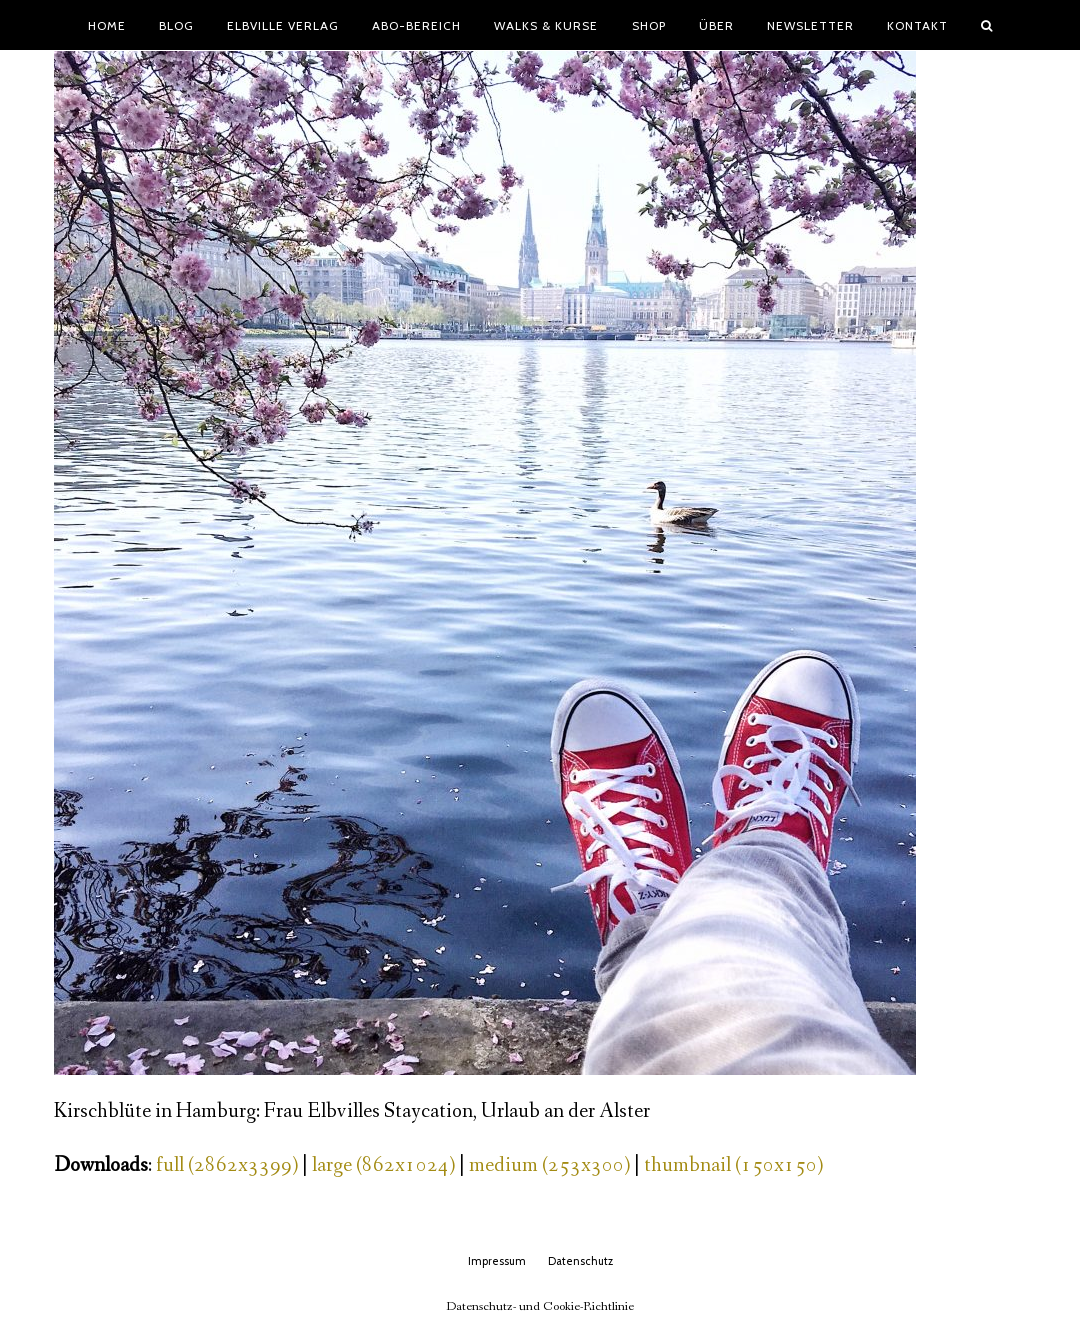  I want to click on large (862x1024), so click(383, 1165).